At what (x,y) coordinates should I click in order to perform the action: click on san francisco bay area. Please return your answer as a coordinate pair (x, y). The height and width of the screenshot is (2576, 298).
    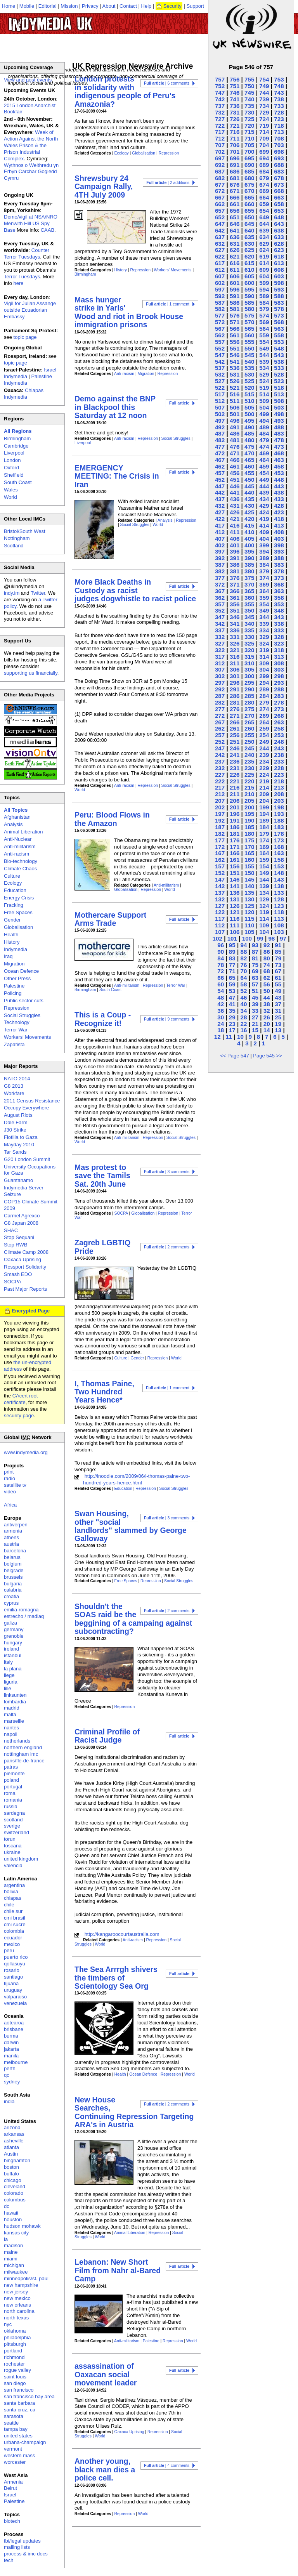
    Looking at the image, I should click on (29, 2396).